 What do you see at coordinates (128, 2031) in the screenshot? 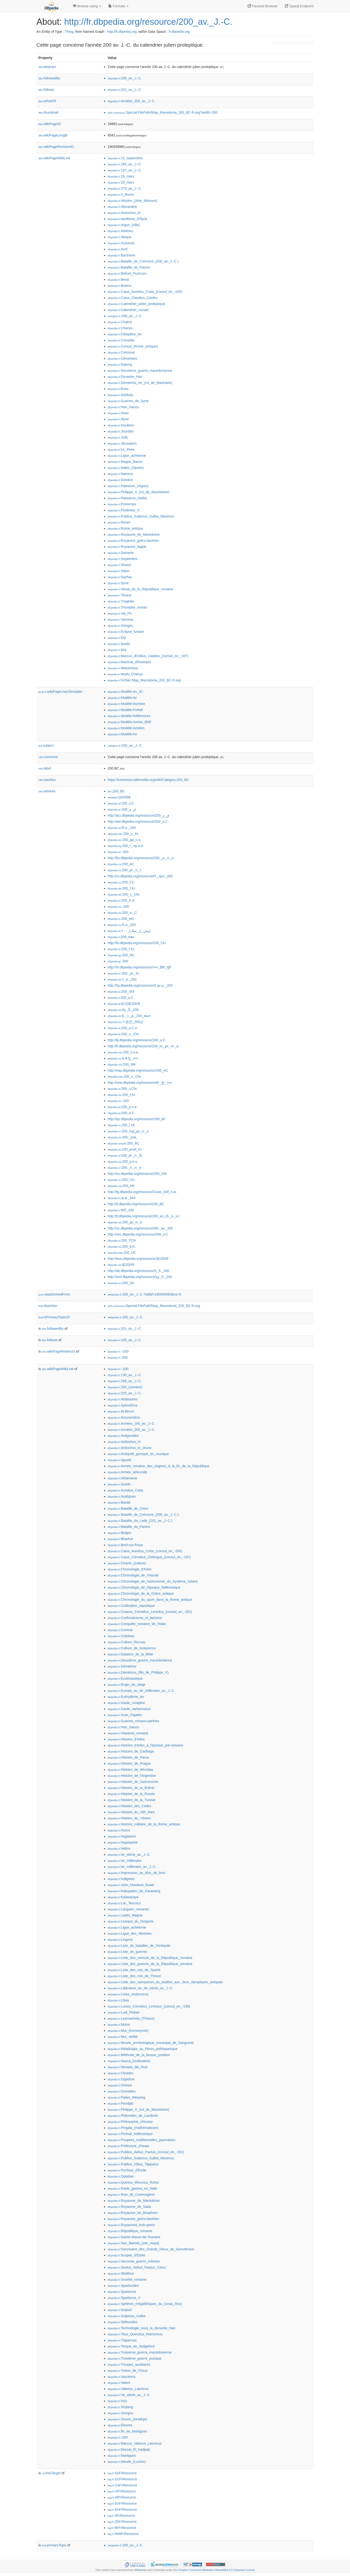
I see `:Mur_(homonymie)` at bounding box center [128, 2031].